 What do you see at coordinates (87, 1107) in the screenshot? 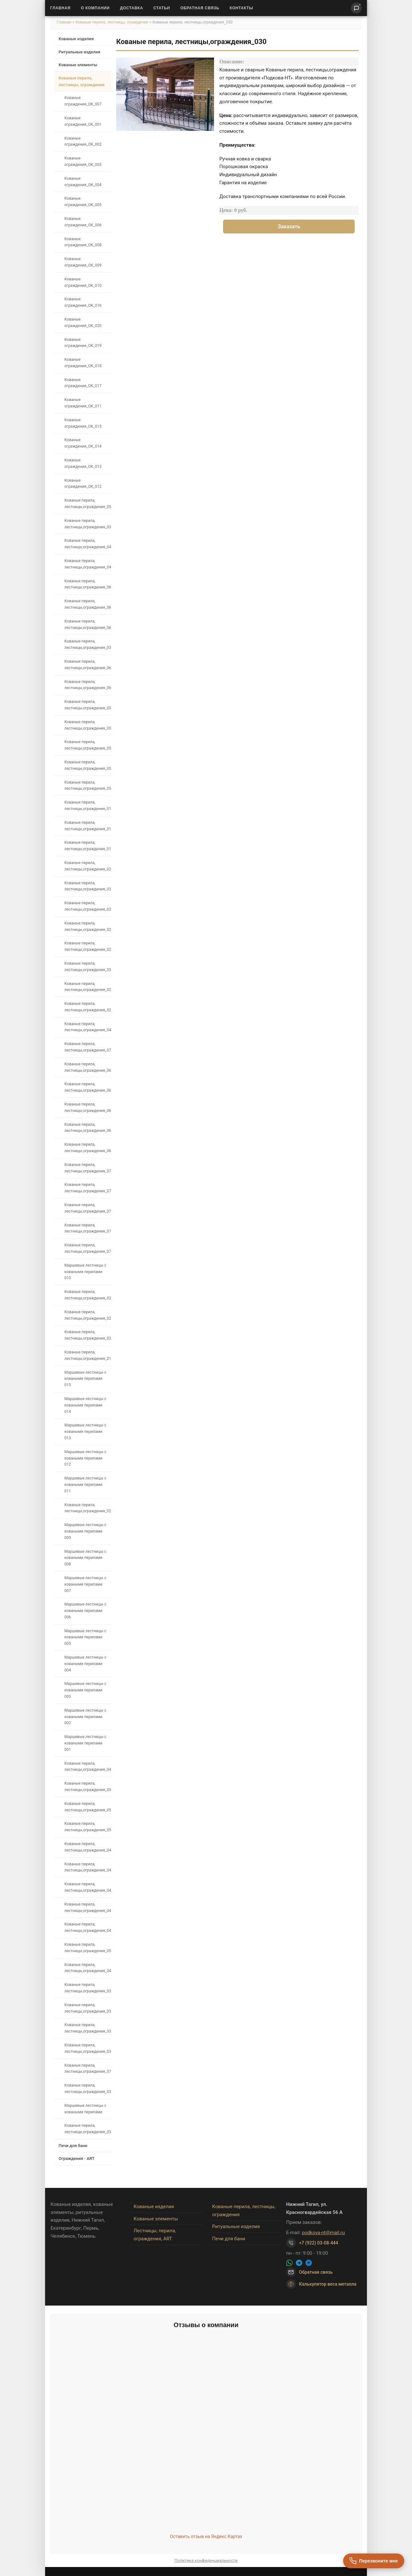
I see `Кованые перила, лестницы,ограждения_067` at bounding box center [87, 1107].